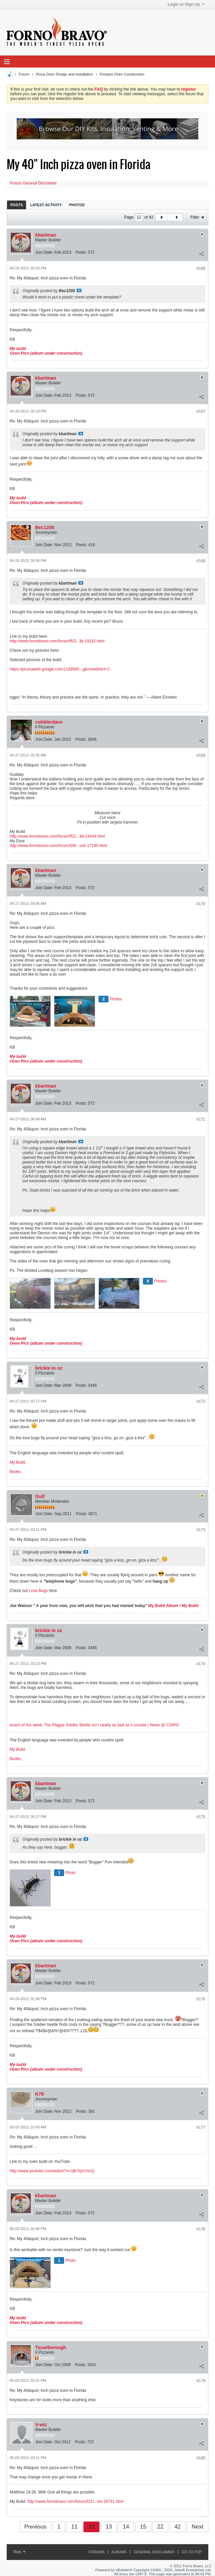 This screenshot has height=2576, width=215. I want to click on Bec1208, so click(44, 527).